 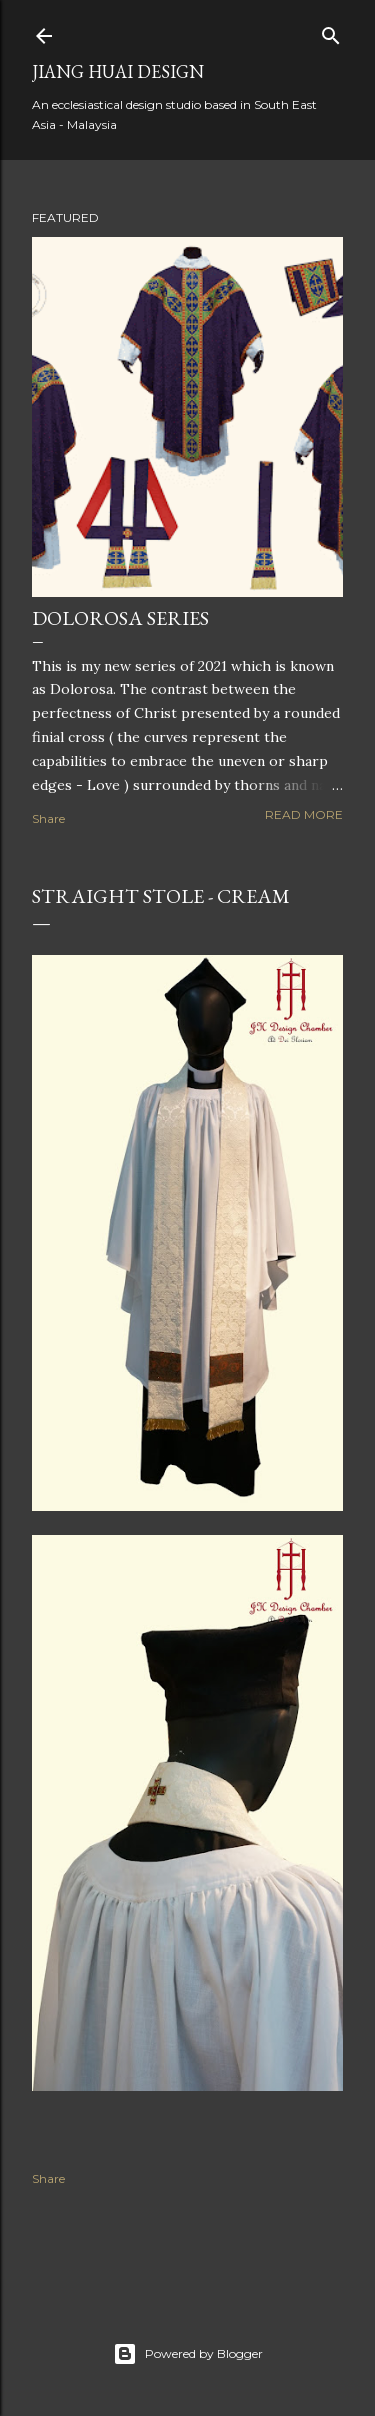 What do you see at coordinates (118, 71) in the screenshot?
I see `Jiang Huai Design` at bounding box center [118, 71].